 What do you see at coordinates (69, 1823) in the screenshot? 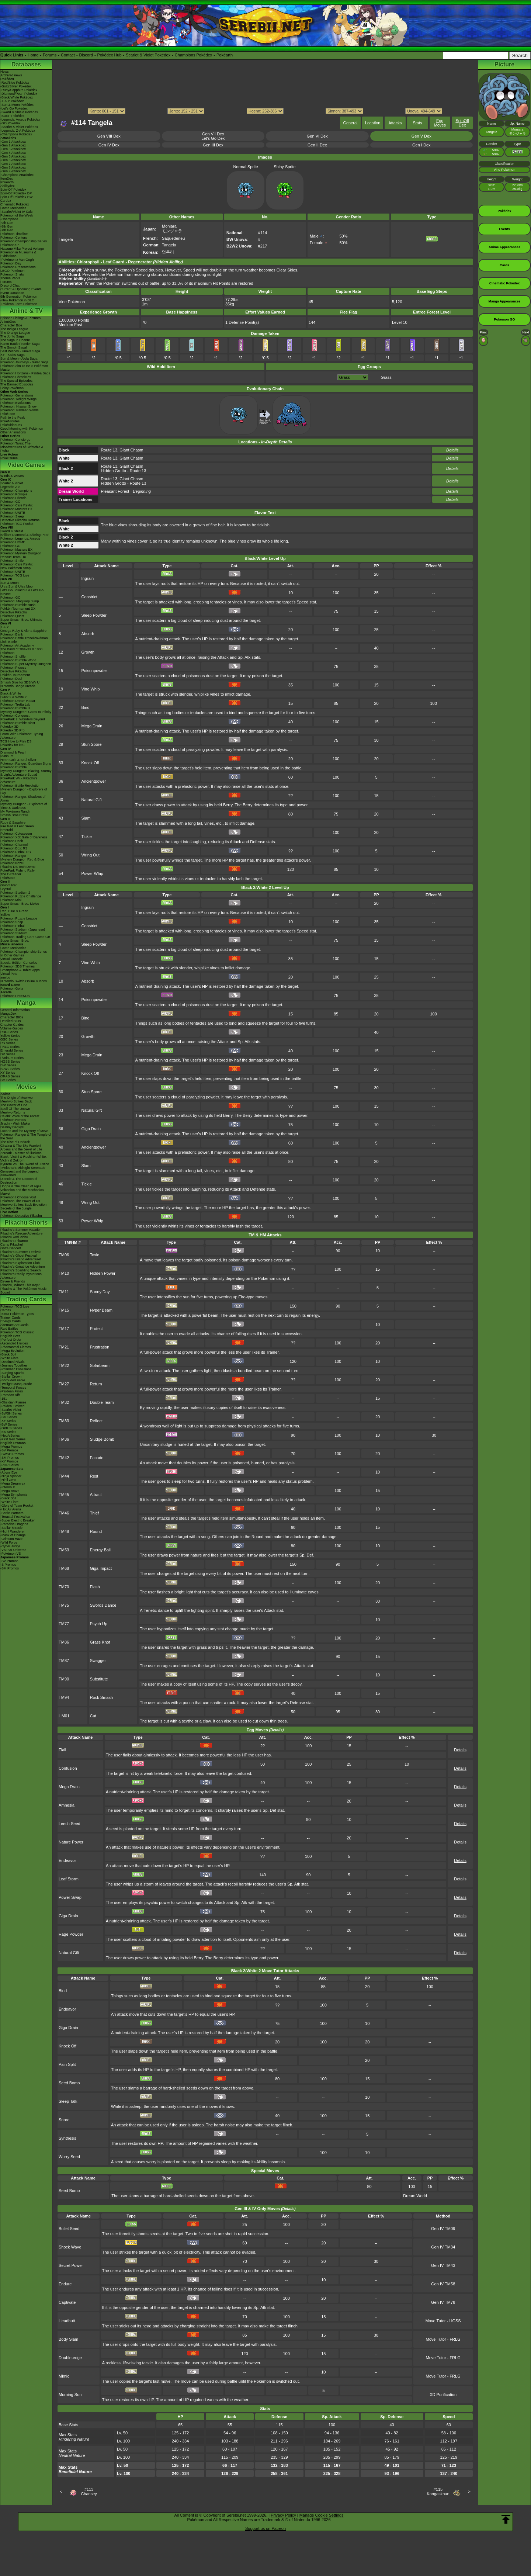
I see `Leech Seed` at bounding box center [69, 1823].